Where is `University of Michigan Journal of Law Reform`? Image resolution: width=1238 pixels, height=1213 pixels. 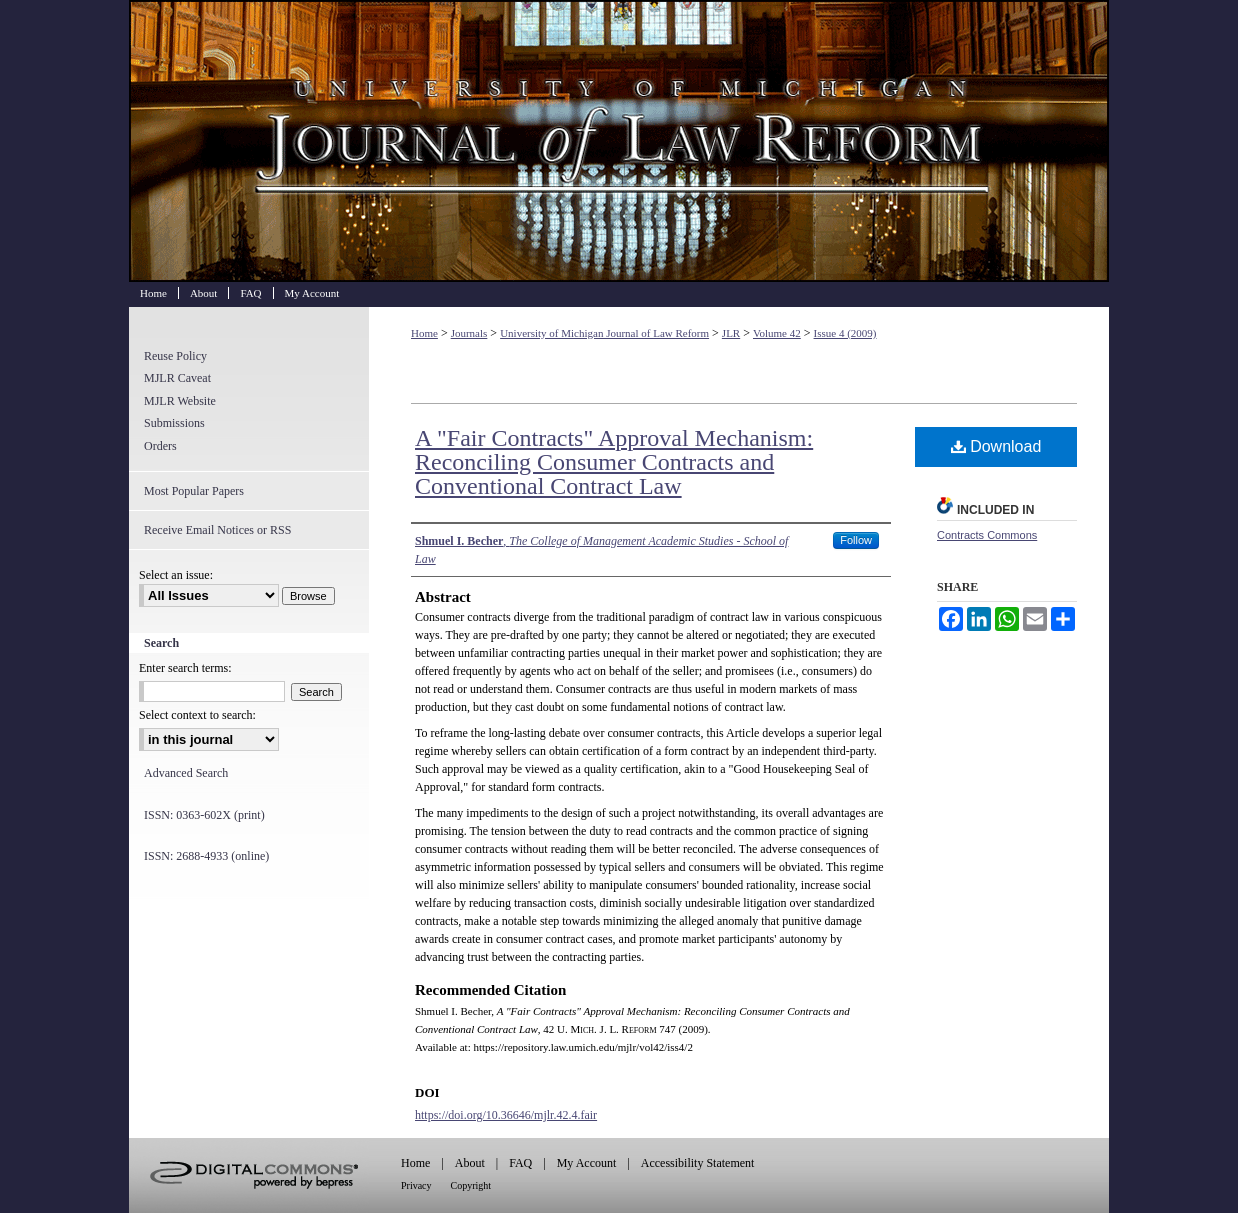
University of Michigan Journal of Law Reform is located at coordinates (619, 141).